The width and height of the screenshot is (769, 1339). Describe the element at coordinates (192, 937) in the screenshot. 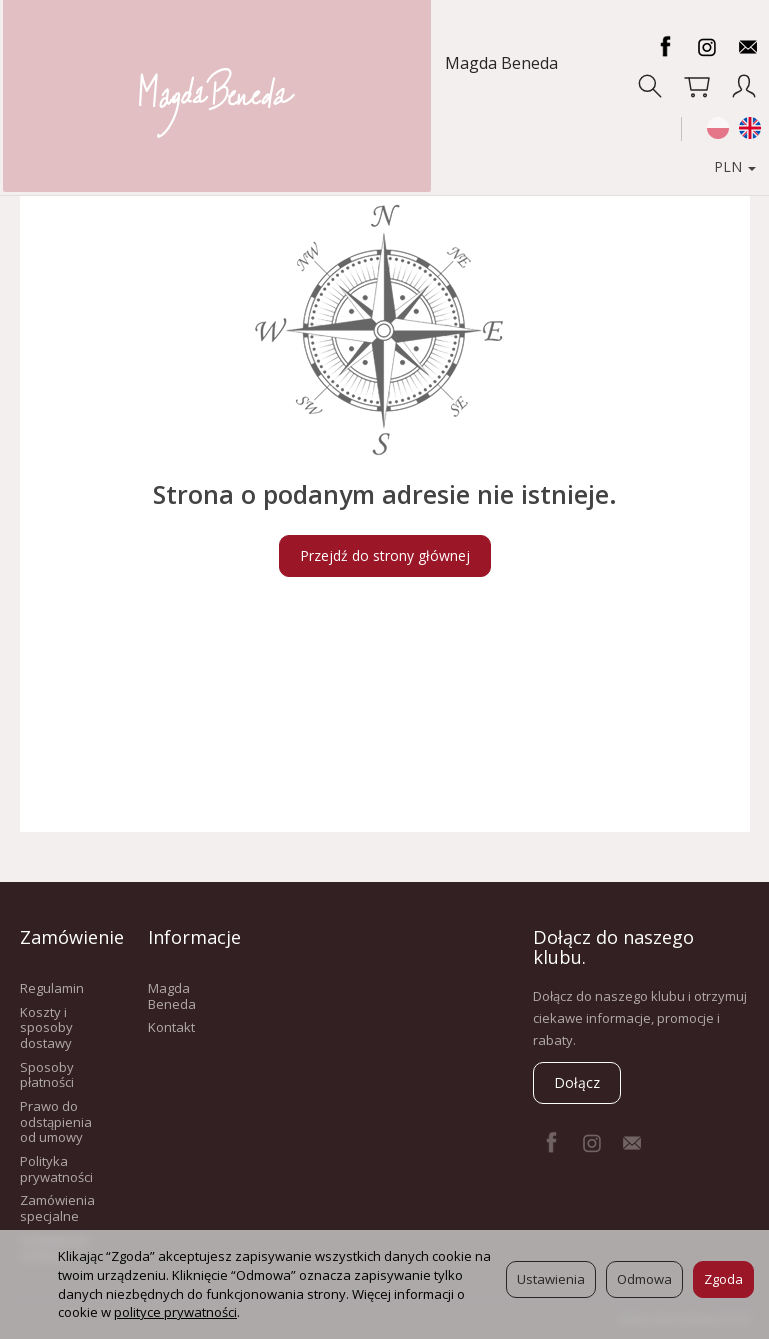

I see `Informacje` at that location.